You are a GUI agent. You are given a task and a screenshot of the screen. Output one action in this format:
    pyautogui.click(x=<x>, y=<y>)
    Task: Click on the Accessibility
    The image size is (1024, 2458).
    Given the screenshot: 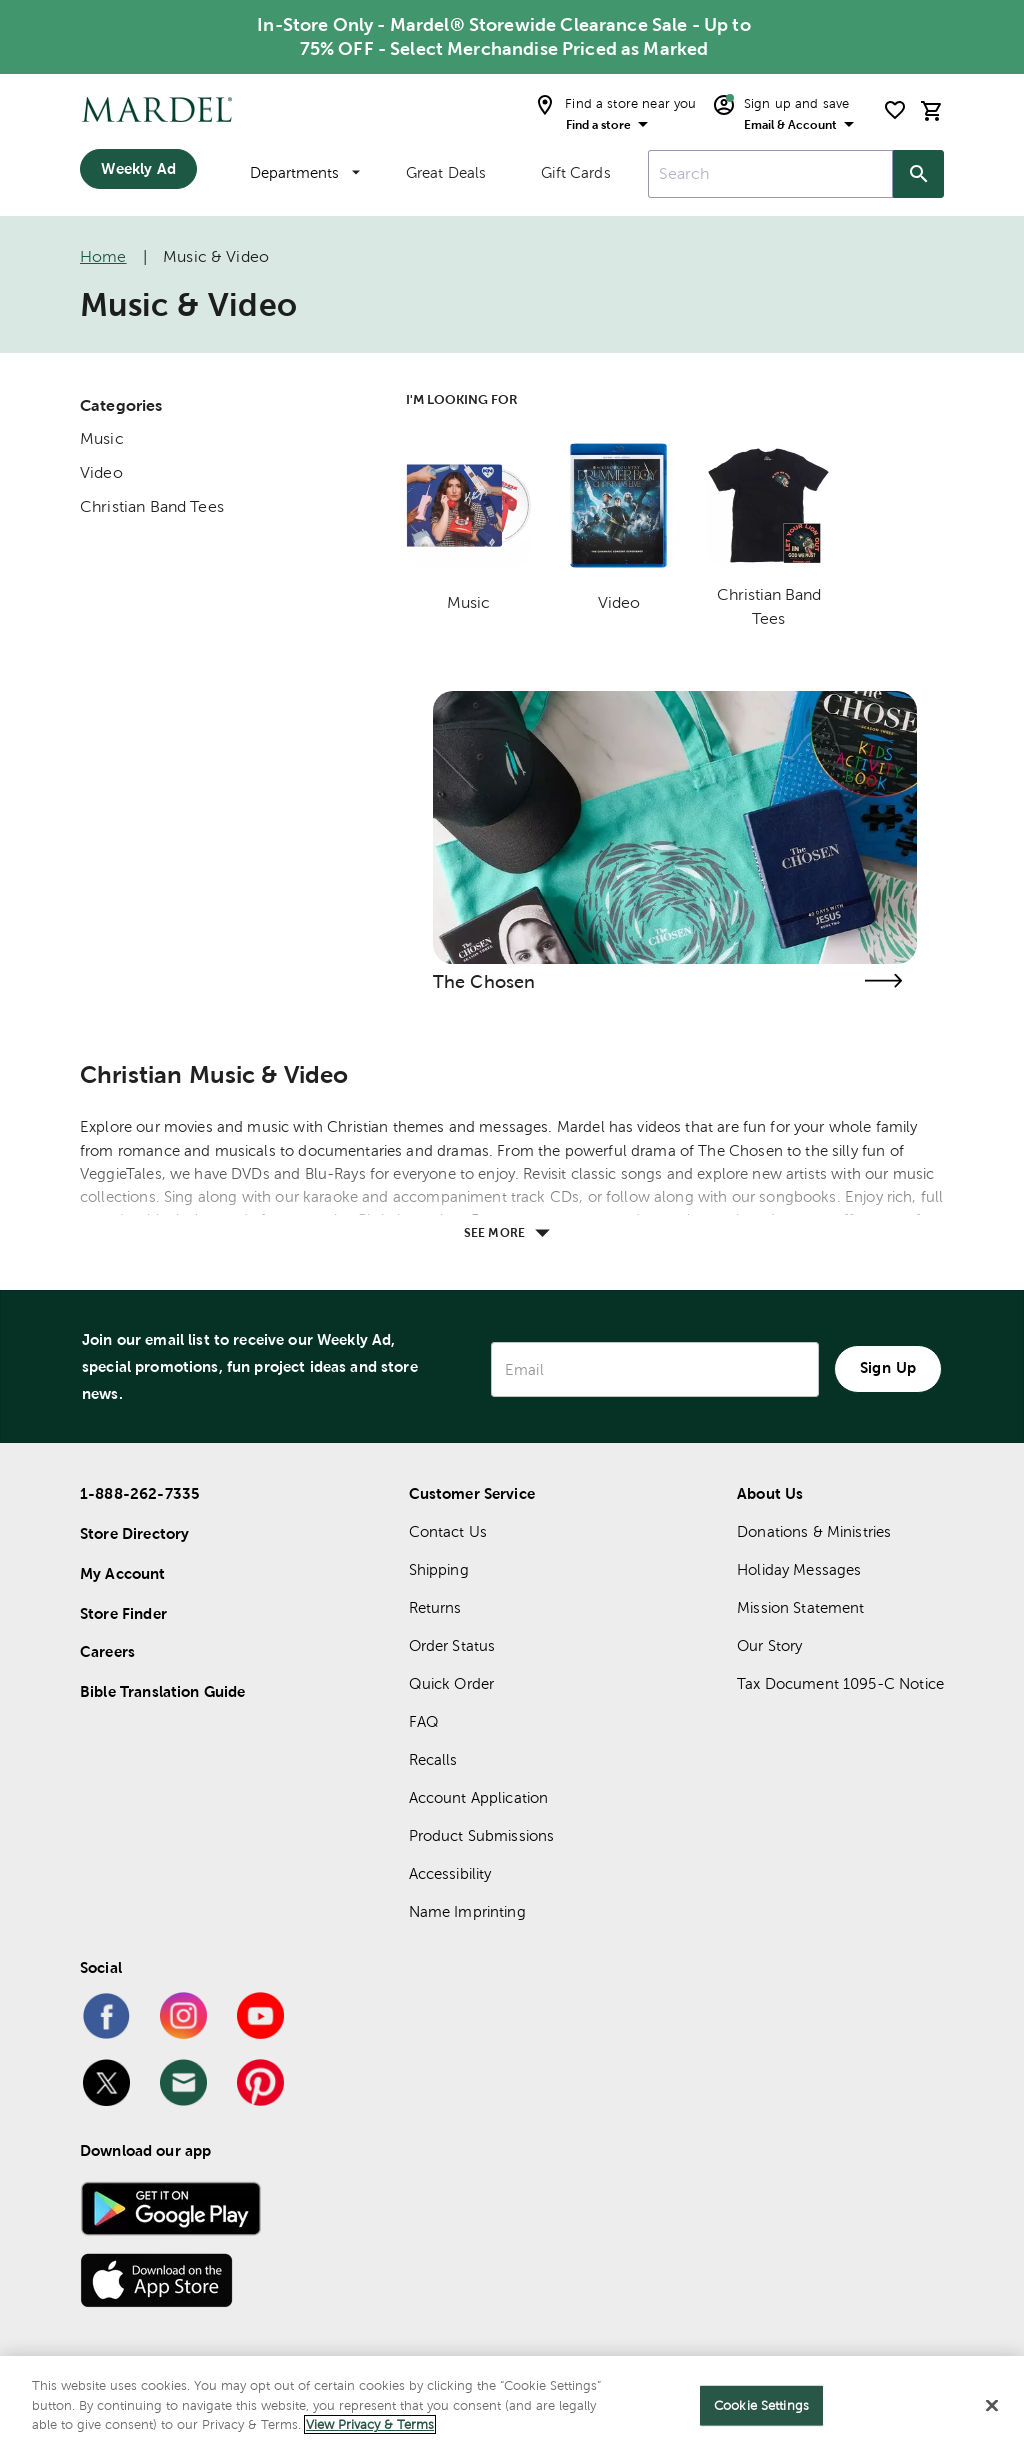 What is the action you would take?
    pyautogui.click(x=450, y=1873)
    